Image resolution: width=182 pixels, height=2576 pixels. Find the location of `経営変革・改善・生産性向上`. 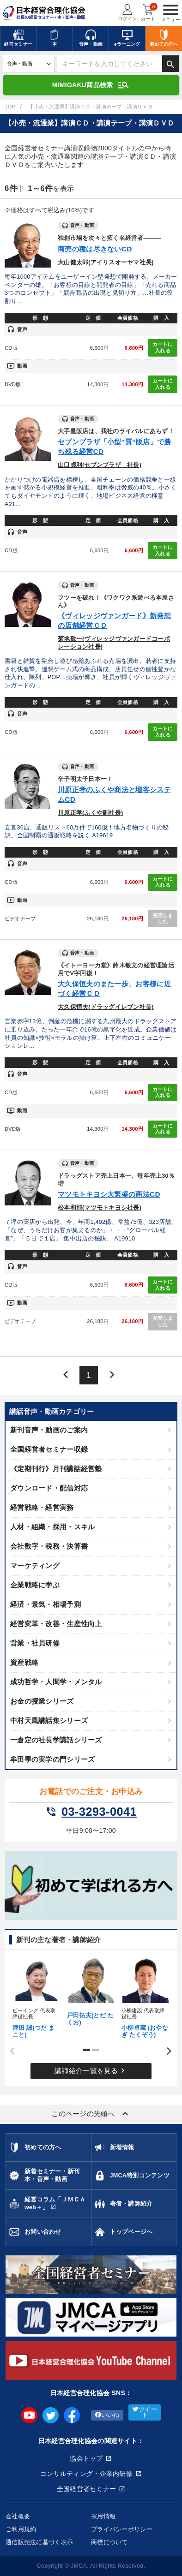

経営変革・改善・生産性向上 is located at coordinates (56, 1624).